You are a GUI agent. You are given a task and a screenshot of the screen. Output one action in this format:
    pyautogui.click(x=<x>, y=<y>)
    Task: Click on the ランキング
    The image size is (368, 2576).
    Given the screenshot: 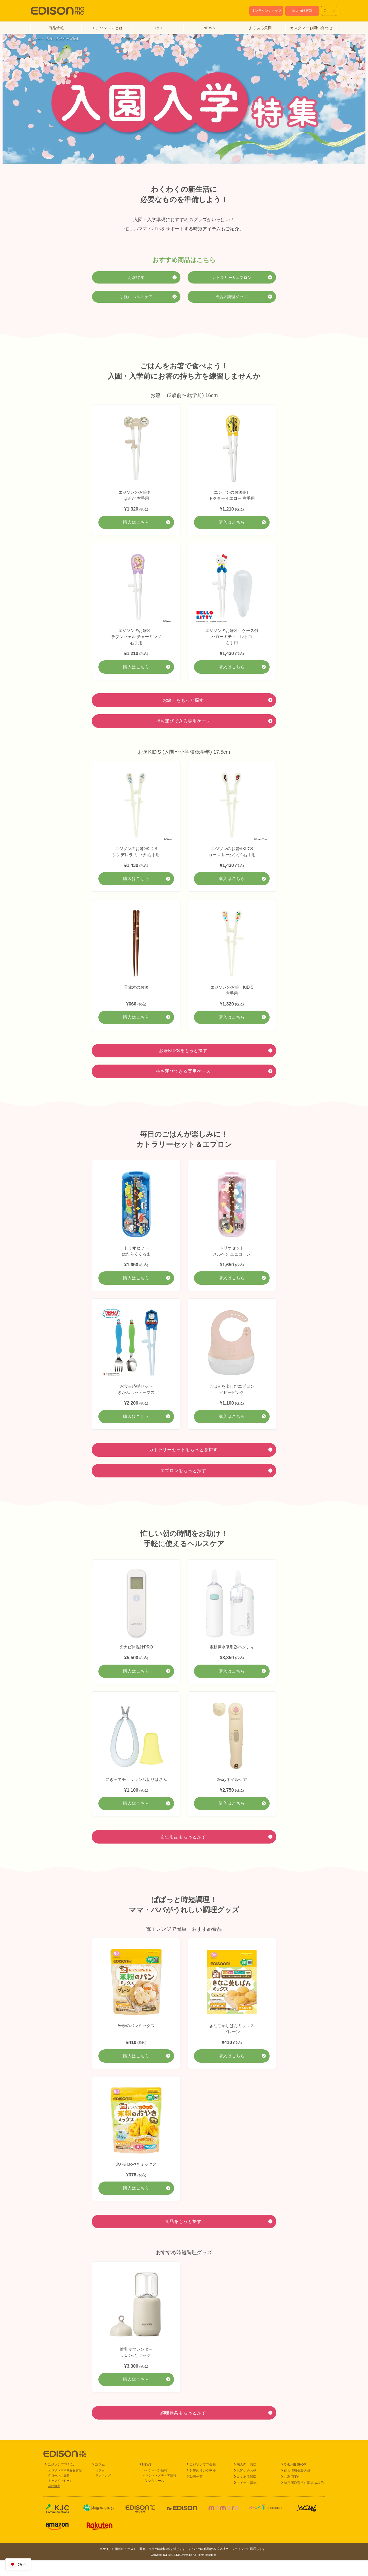 What is the action you would take?
    pyautogui.click(x=103, y=2491)
    